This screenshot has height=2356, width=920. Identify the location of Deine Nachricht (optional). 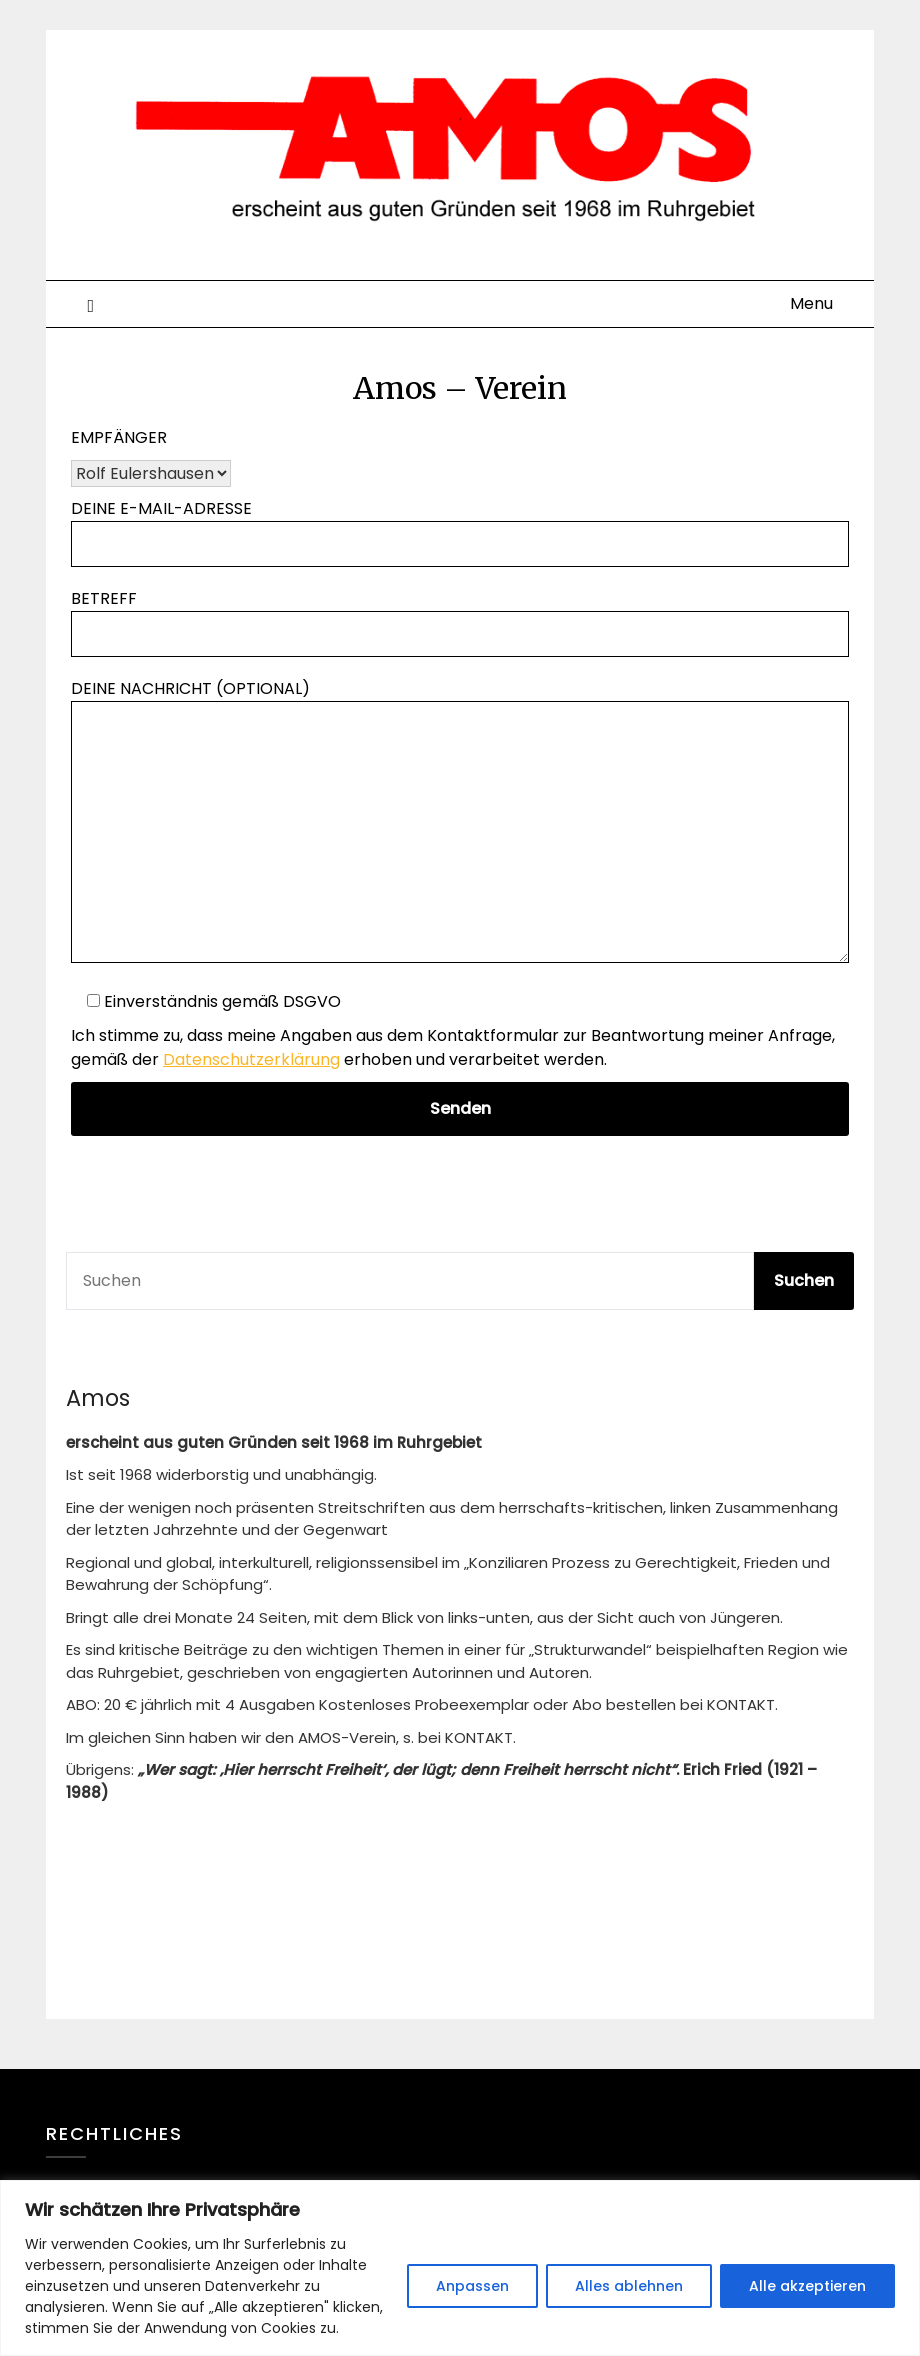
(460, 823).